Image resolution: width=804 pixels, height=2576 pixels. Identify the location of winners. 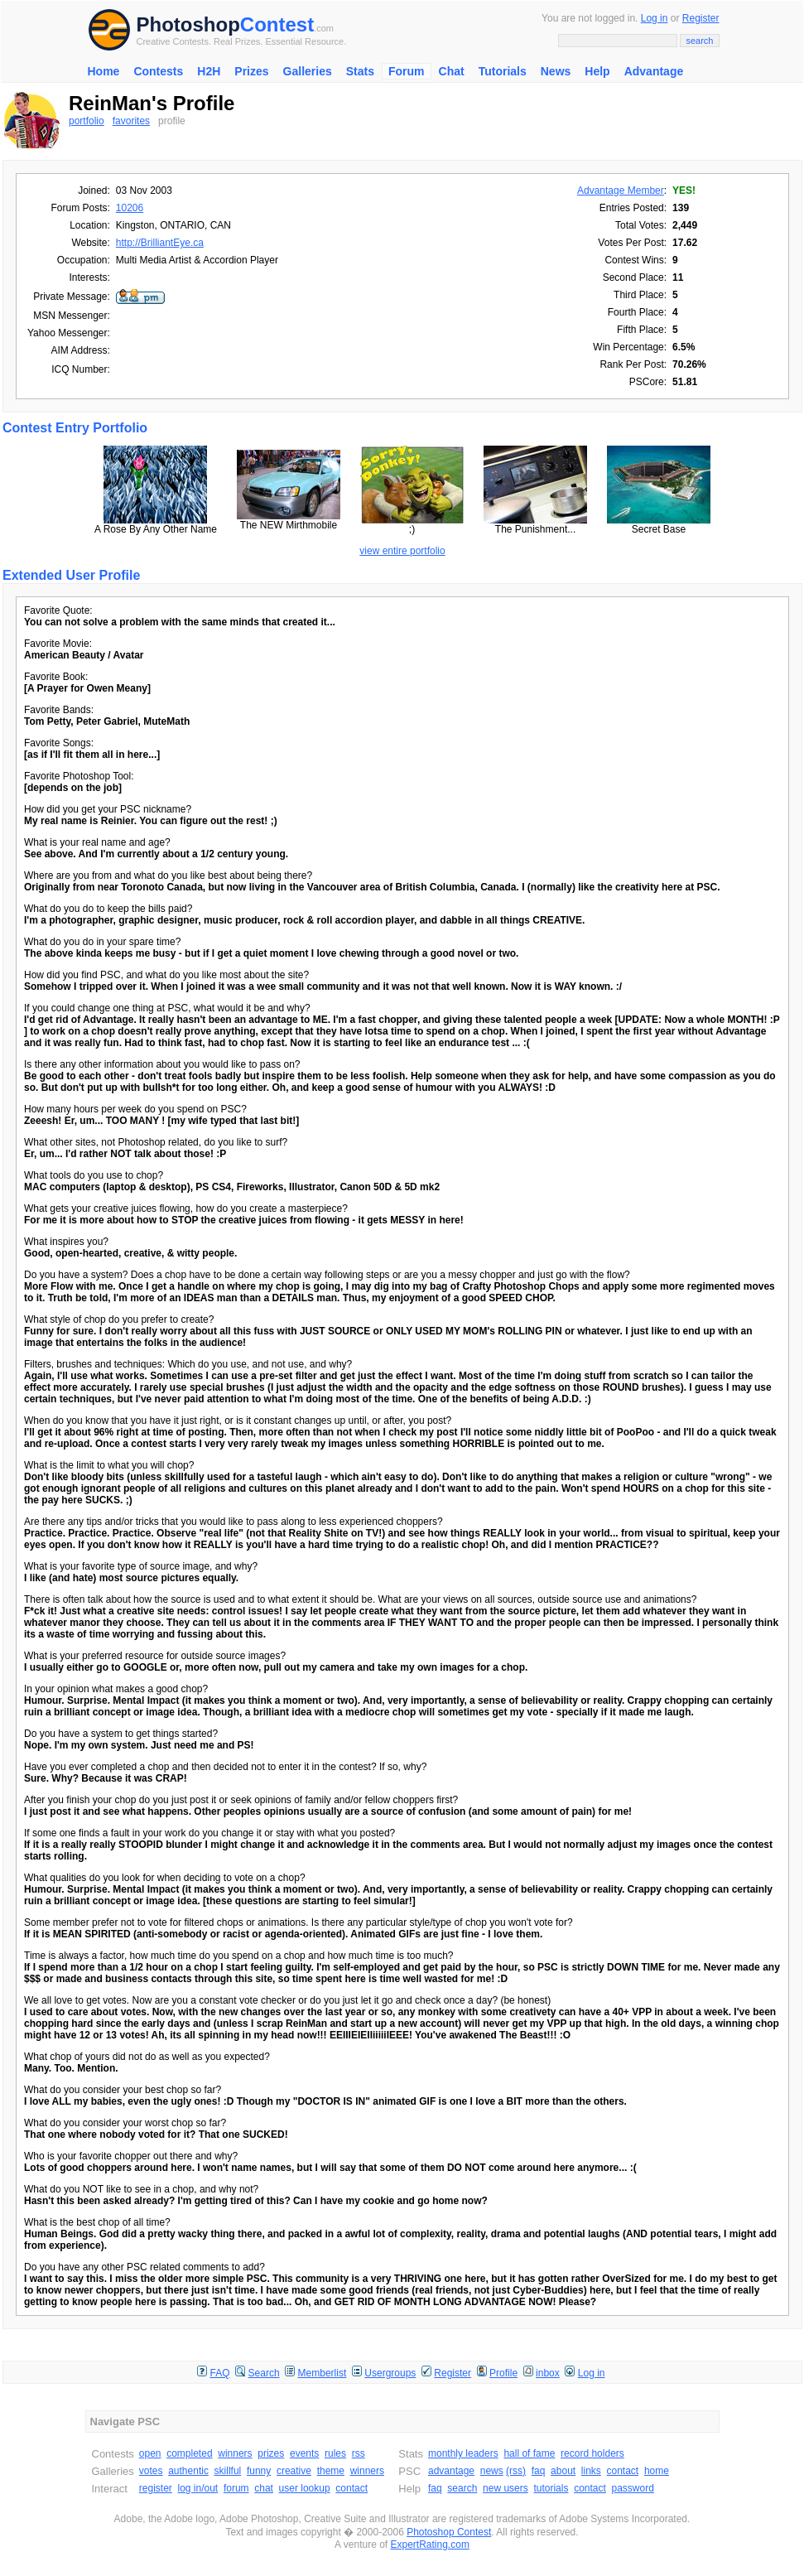
(235, 2453).